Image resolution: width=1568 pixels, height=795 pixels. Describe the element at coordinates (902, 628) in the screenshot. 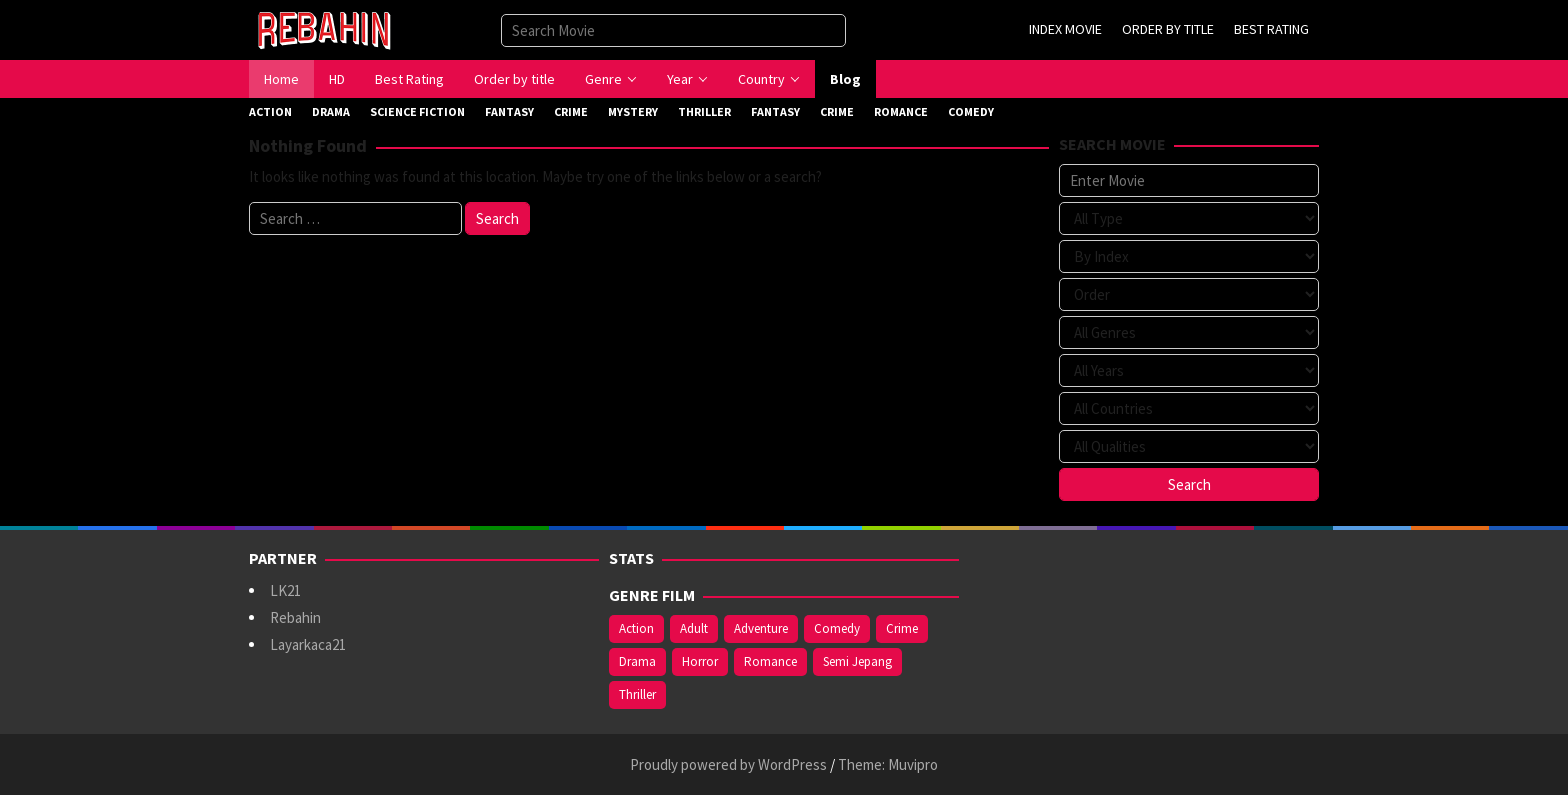

I see `Crime [Crime (177 items)]` at that location.